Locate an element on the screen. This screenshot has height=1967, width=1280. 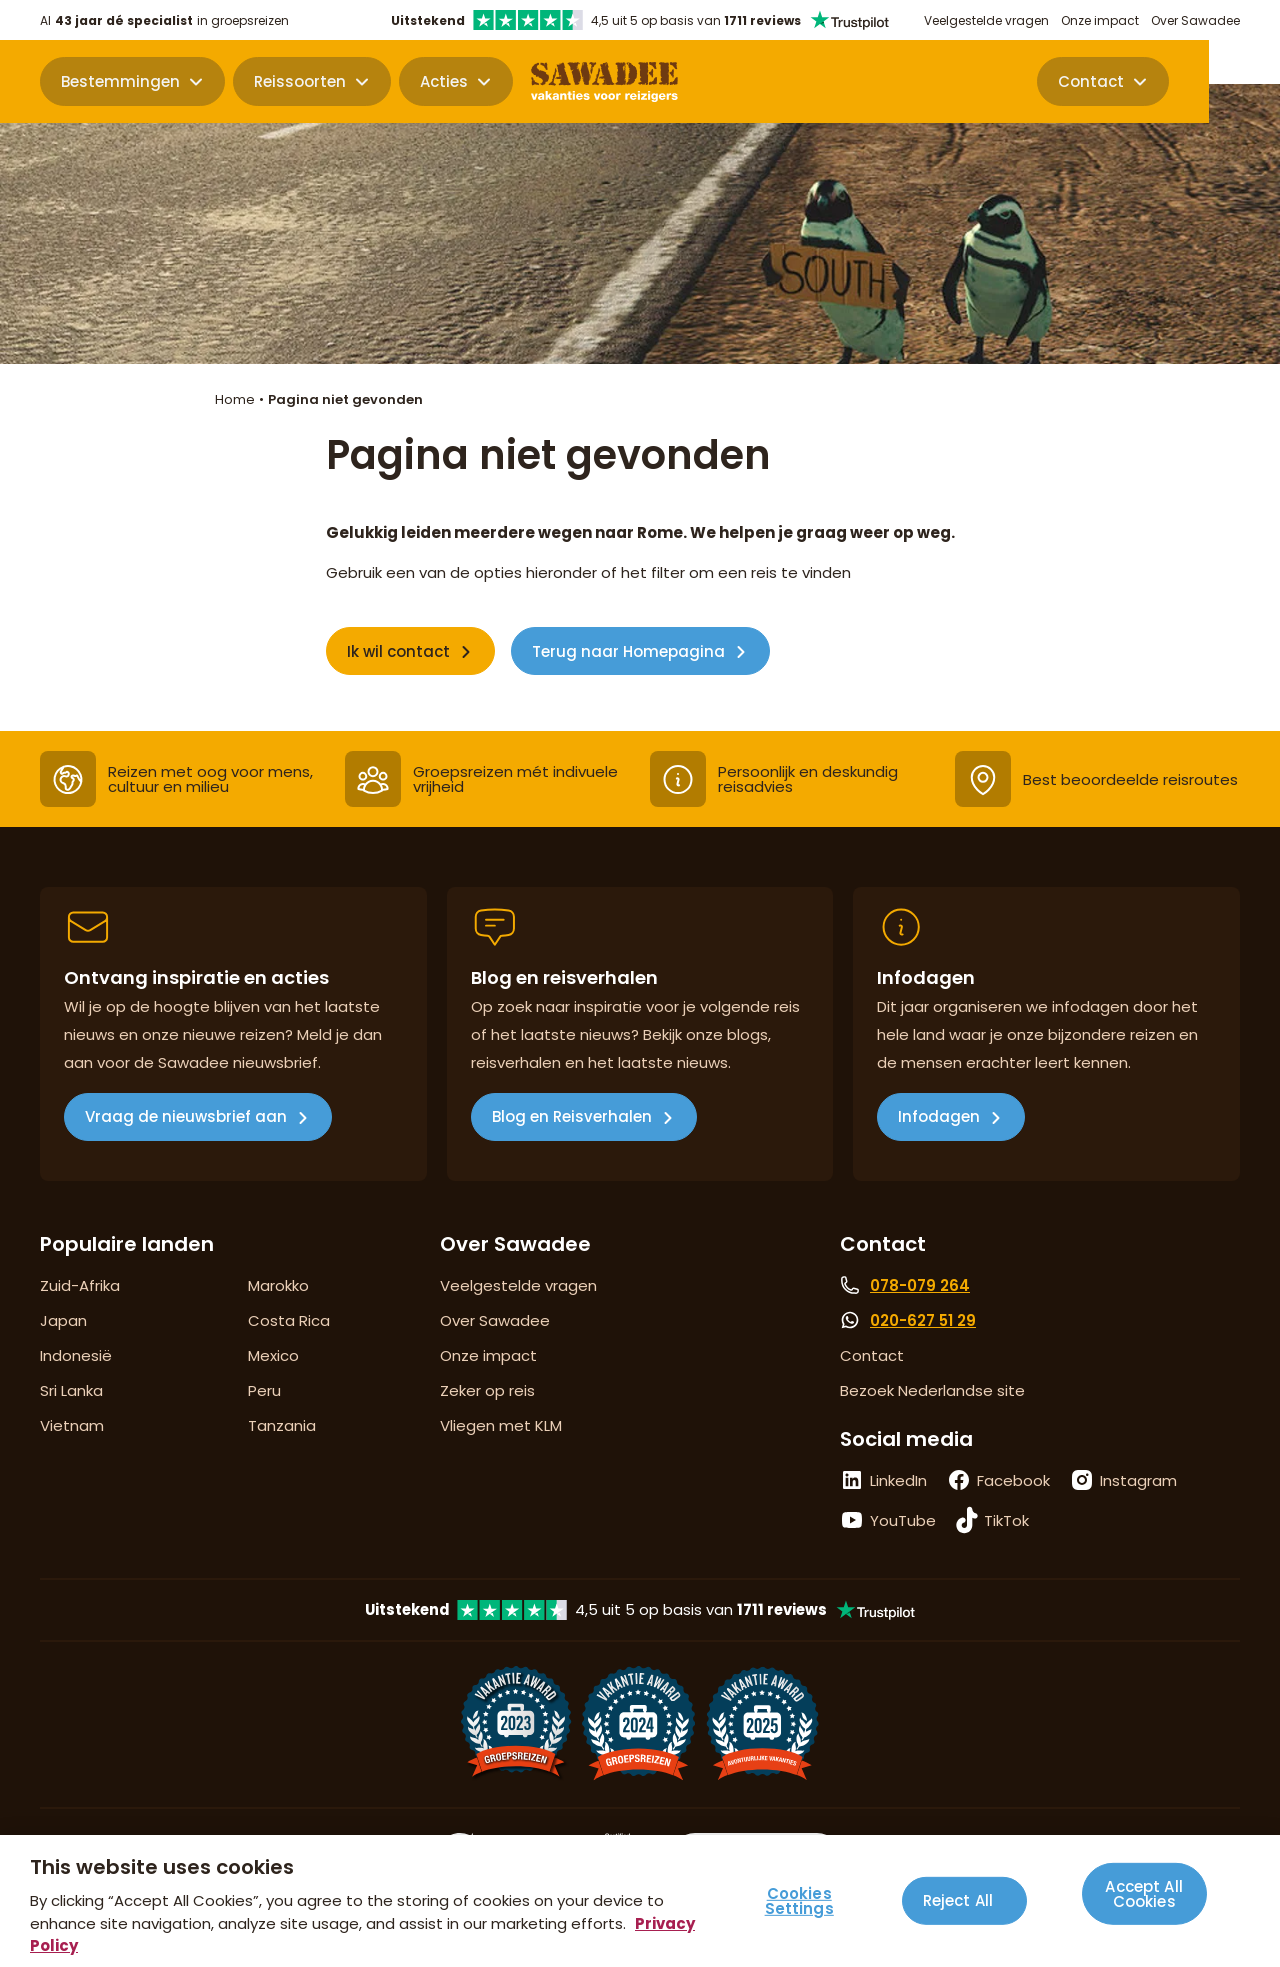
TikTok is located at coordinates (1006, 1520).